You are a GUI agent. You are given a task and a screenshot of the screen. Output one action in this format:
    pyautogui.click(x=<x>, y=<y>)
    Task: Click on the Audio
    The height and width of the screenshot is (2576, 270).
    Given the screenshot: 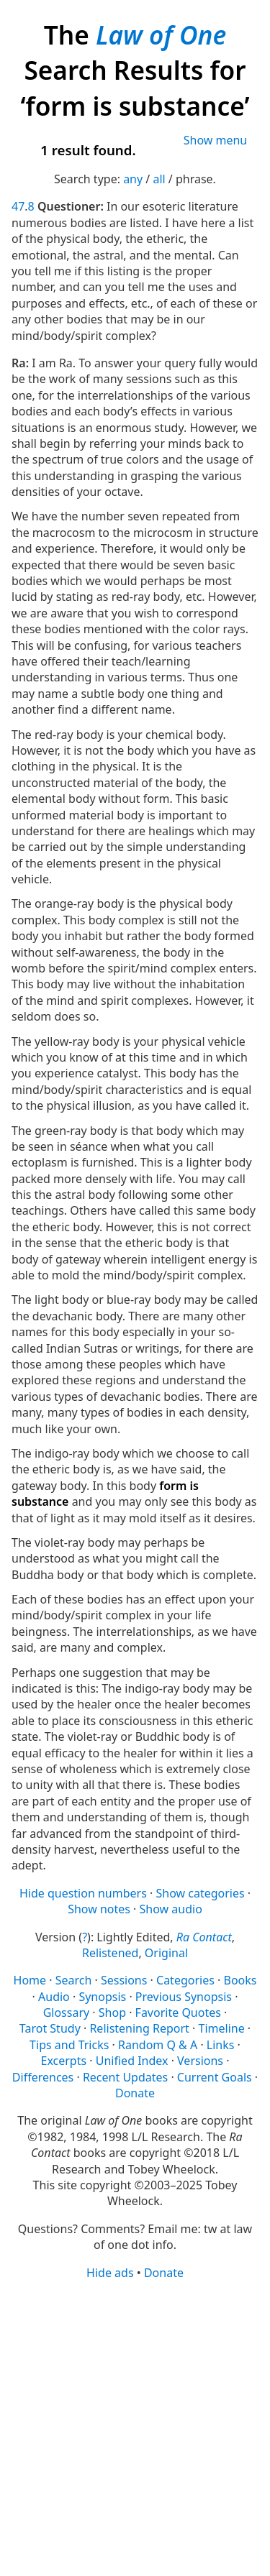 What is the action you would take?
    pyautogui.click(x=54, y=1997)
    